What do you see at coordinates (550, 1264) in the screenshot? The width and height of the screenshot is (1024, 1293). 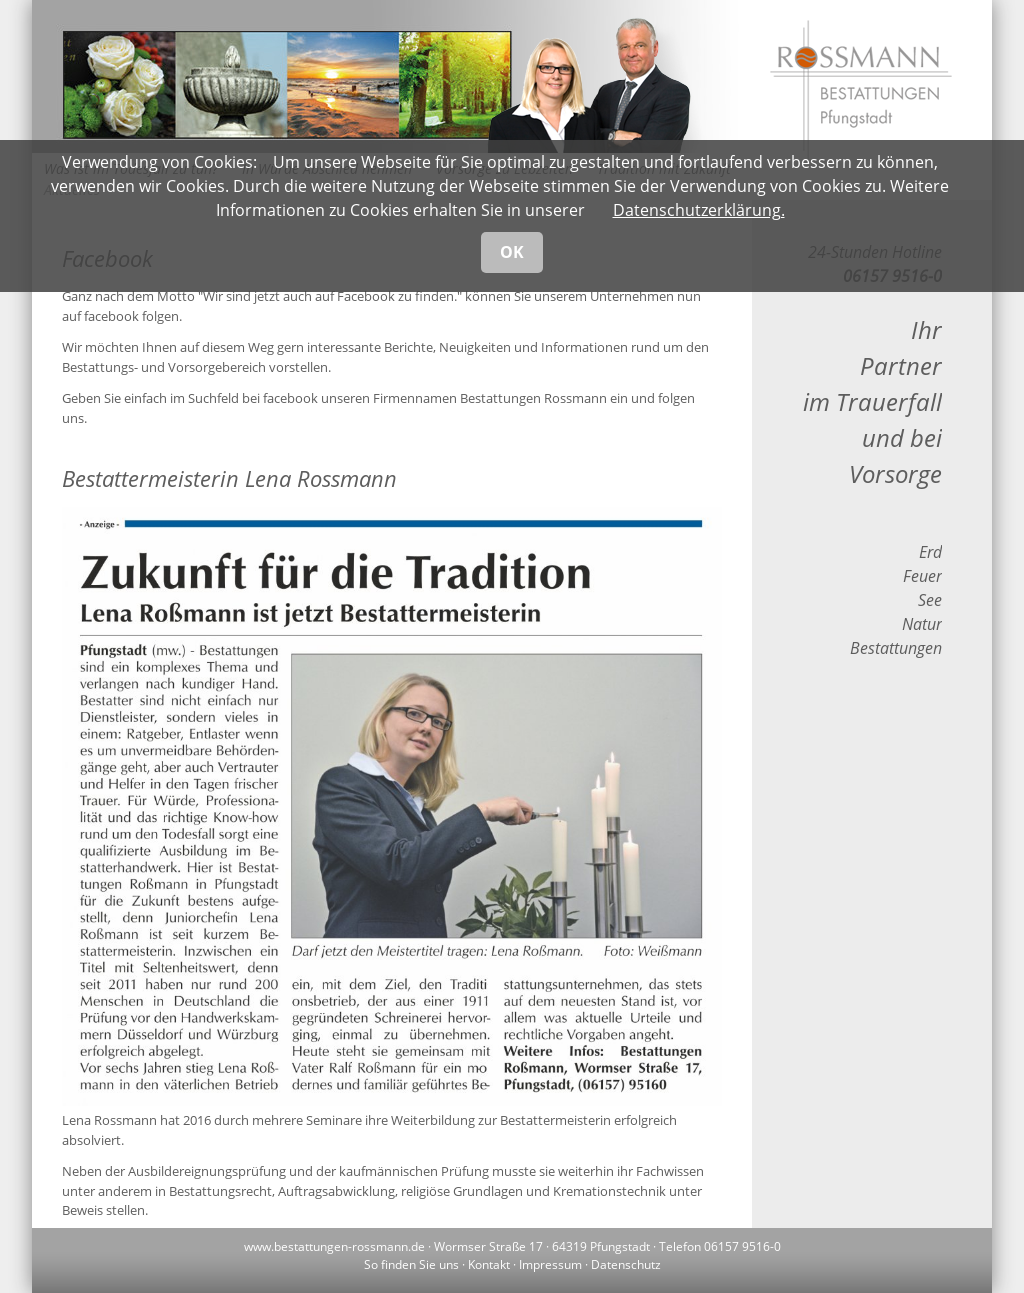 I see `Impressum` at bounding box center [550, 1264].